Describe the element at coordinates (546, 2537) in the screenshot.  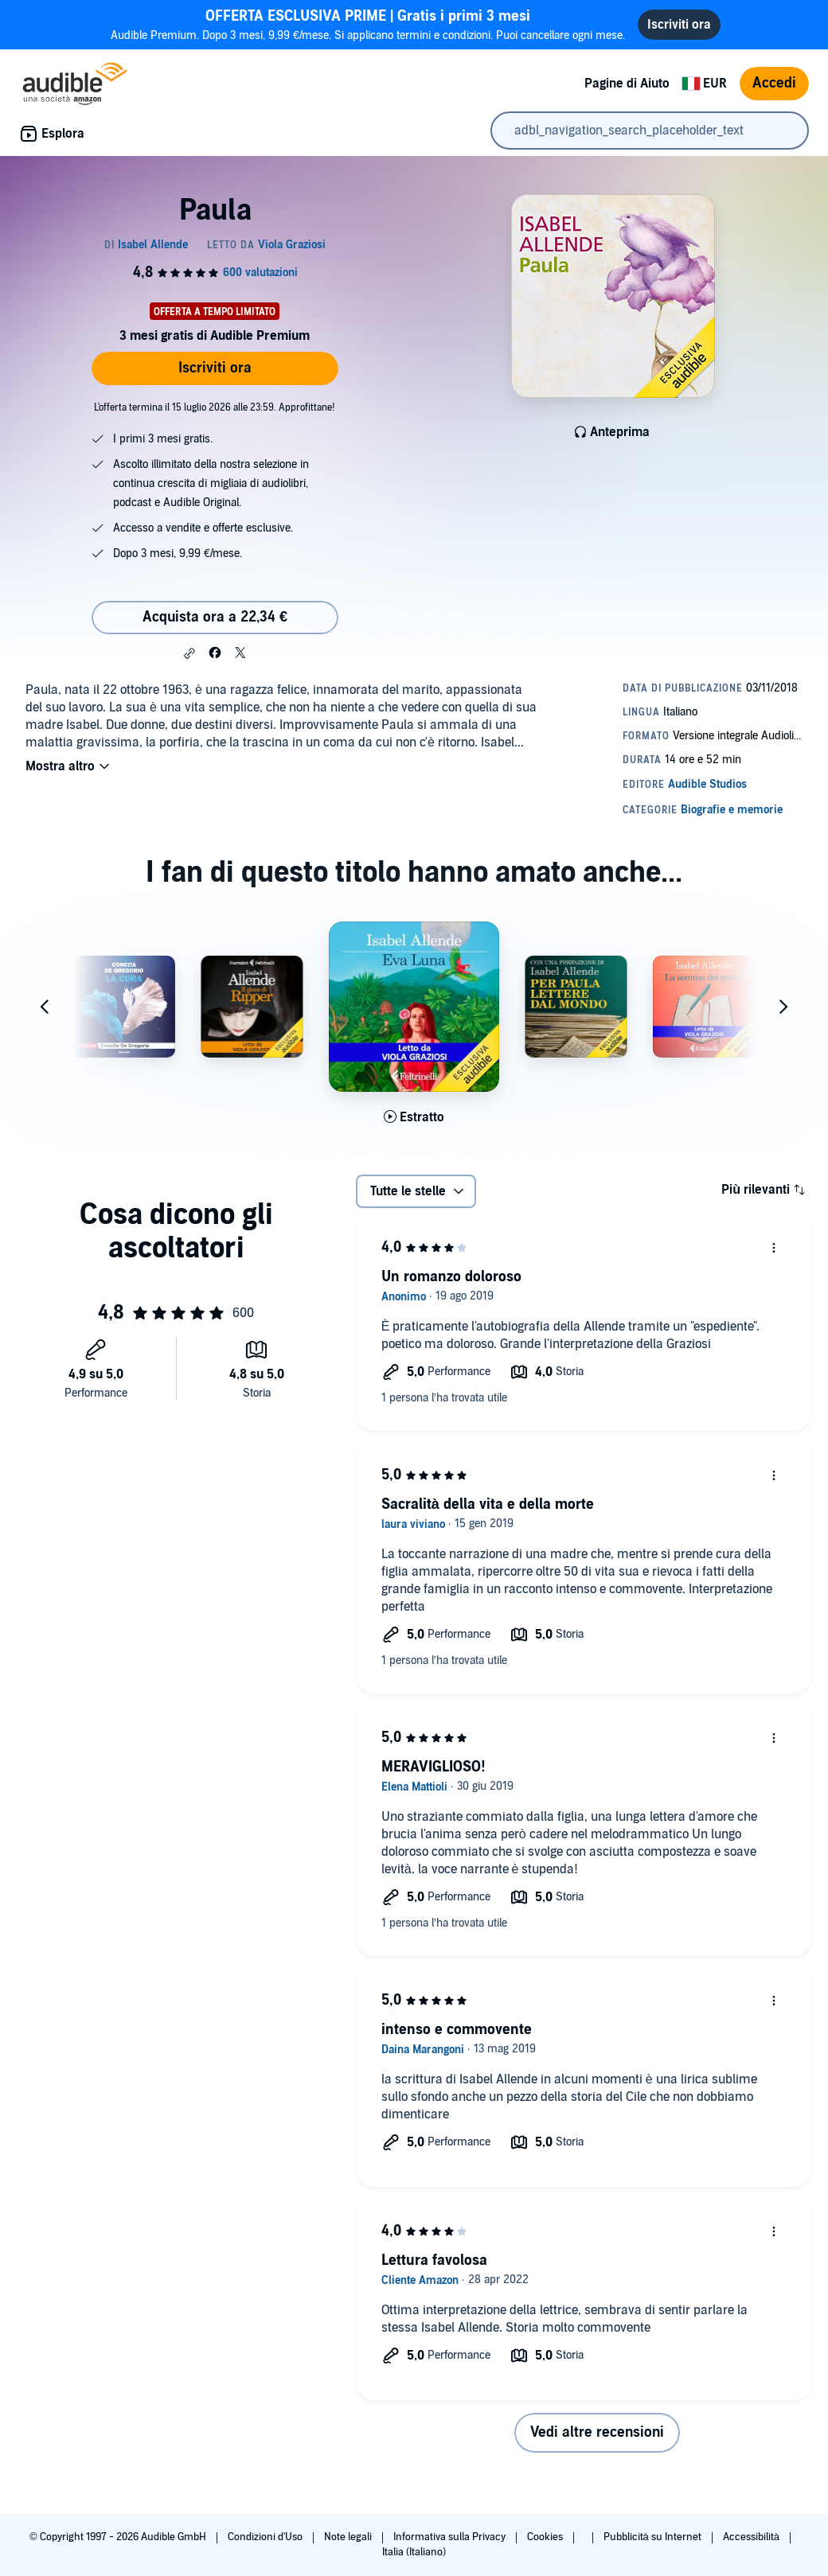
I see `Cookies` at that location.